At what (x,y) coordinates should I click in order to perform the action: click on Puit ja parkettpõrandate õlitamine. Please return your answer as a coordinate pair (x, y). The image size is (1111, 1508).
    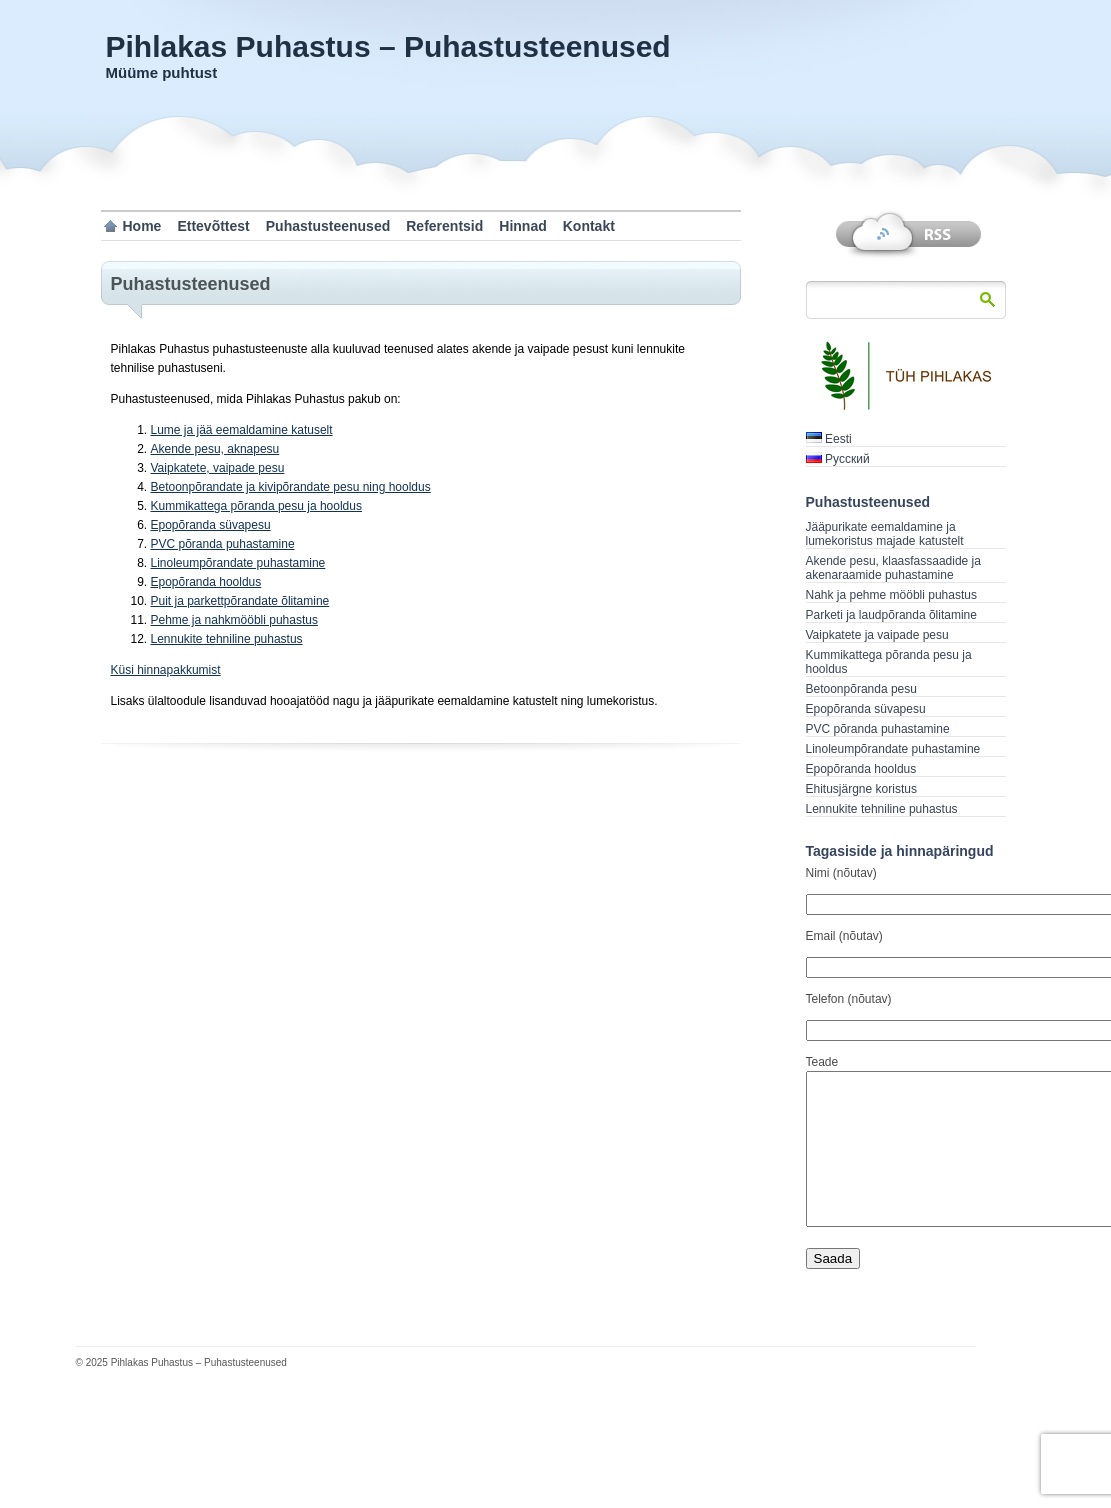
    Looking at the image, I should click on (240, 601).